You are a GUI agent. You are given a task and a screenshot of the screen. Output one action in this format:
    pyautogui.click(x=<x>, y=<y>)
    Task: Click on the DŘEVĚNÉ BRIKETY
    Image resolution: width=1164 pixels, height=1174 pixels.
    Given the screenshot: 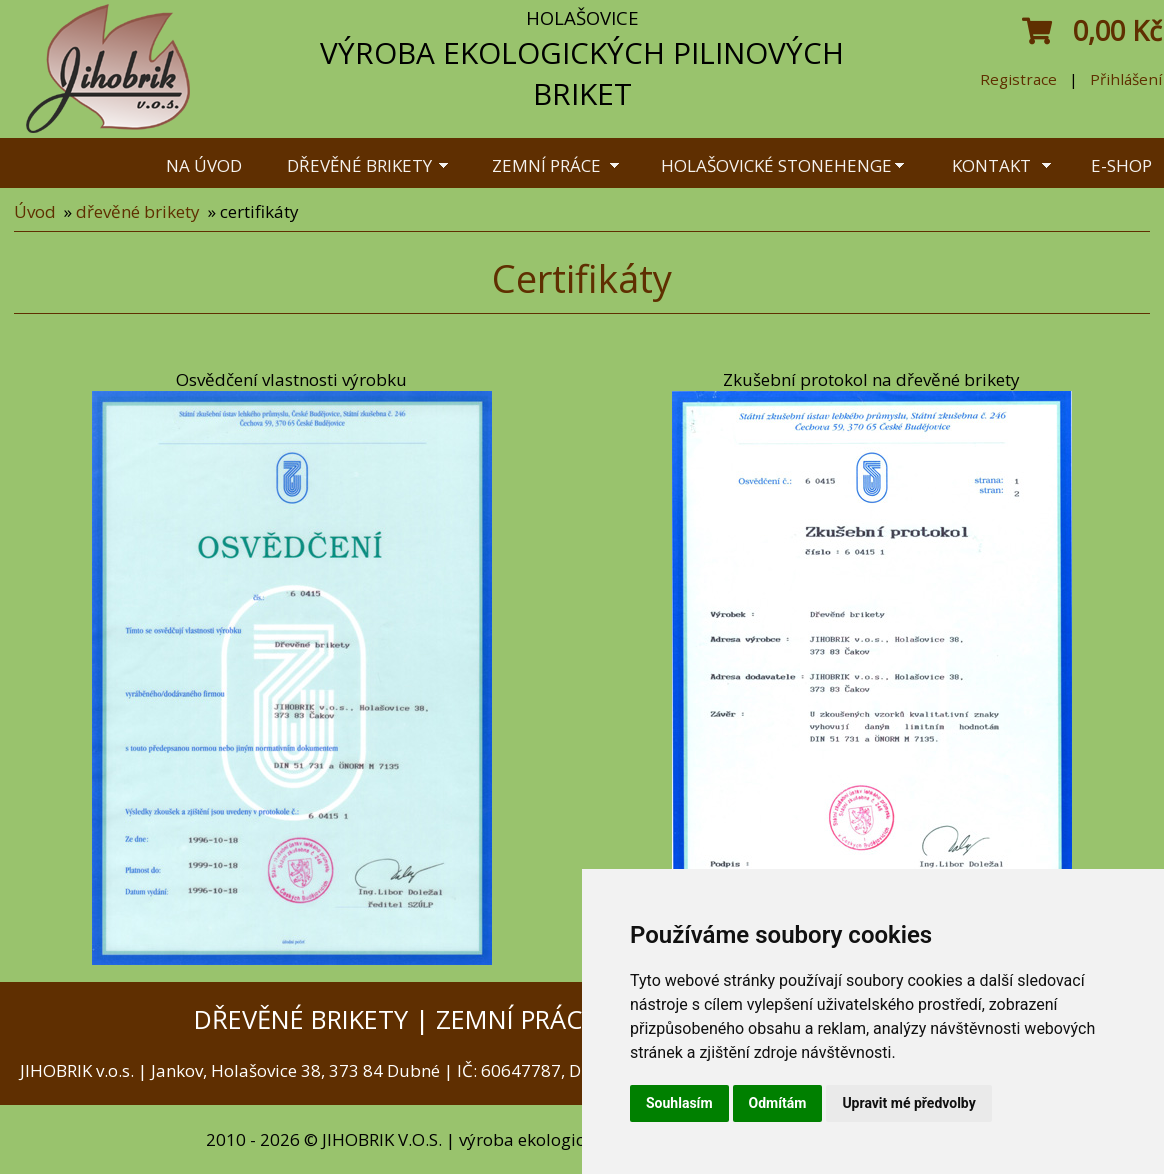 What is the action you would take?
    pyautogui.click(x=359, y=165)
    